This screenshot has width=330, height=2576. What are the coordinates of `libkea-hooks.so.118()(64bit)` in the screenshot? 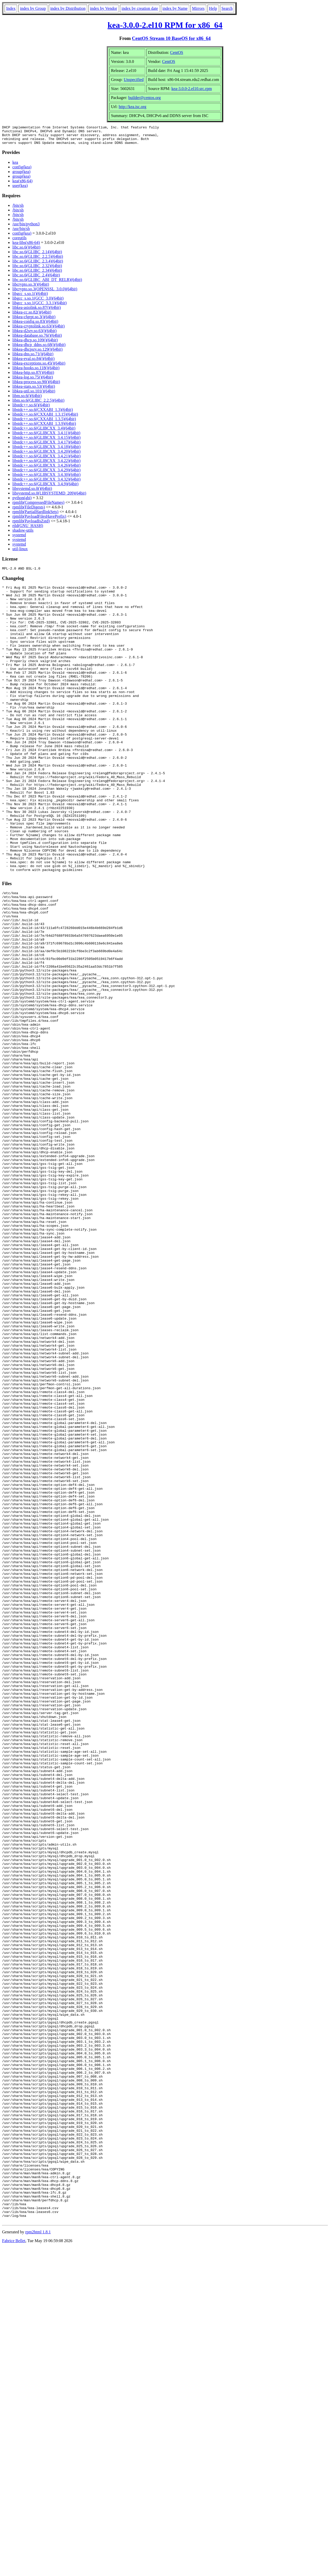 It's located at (35, 371).